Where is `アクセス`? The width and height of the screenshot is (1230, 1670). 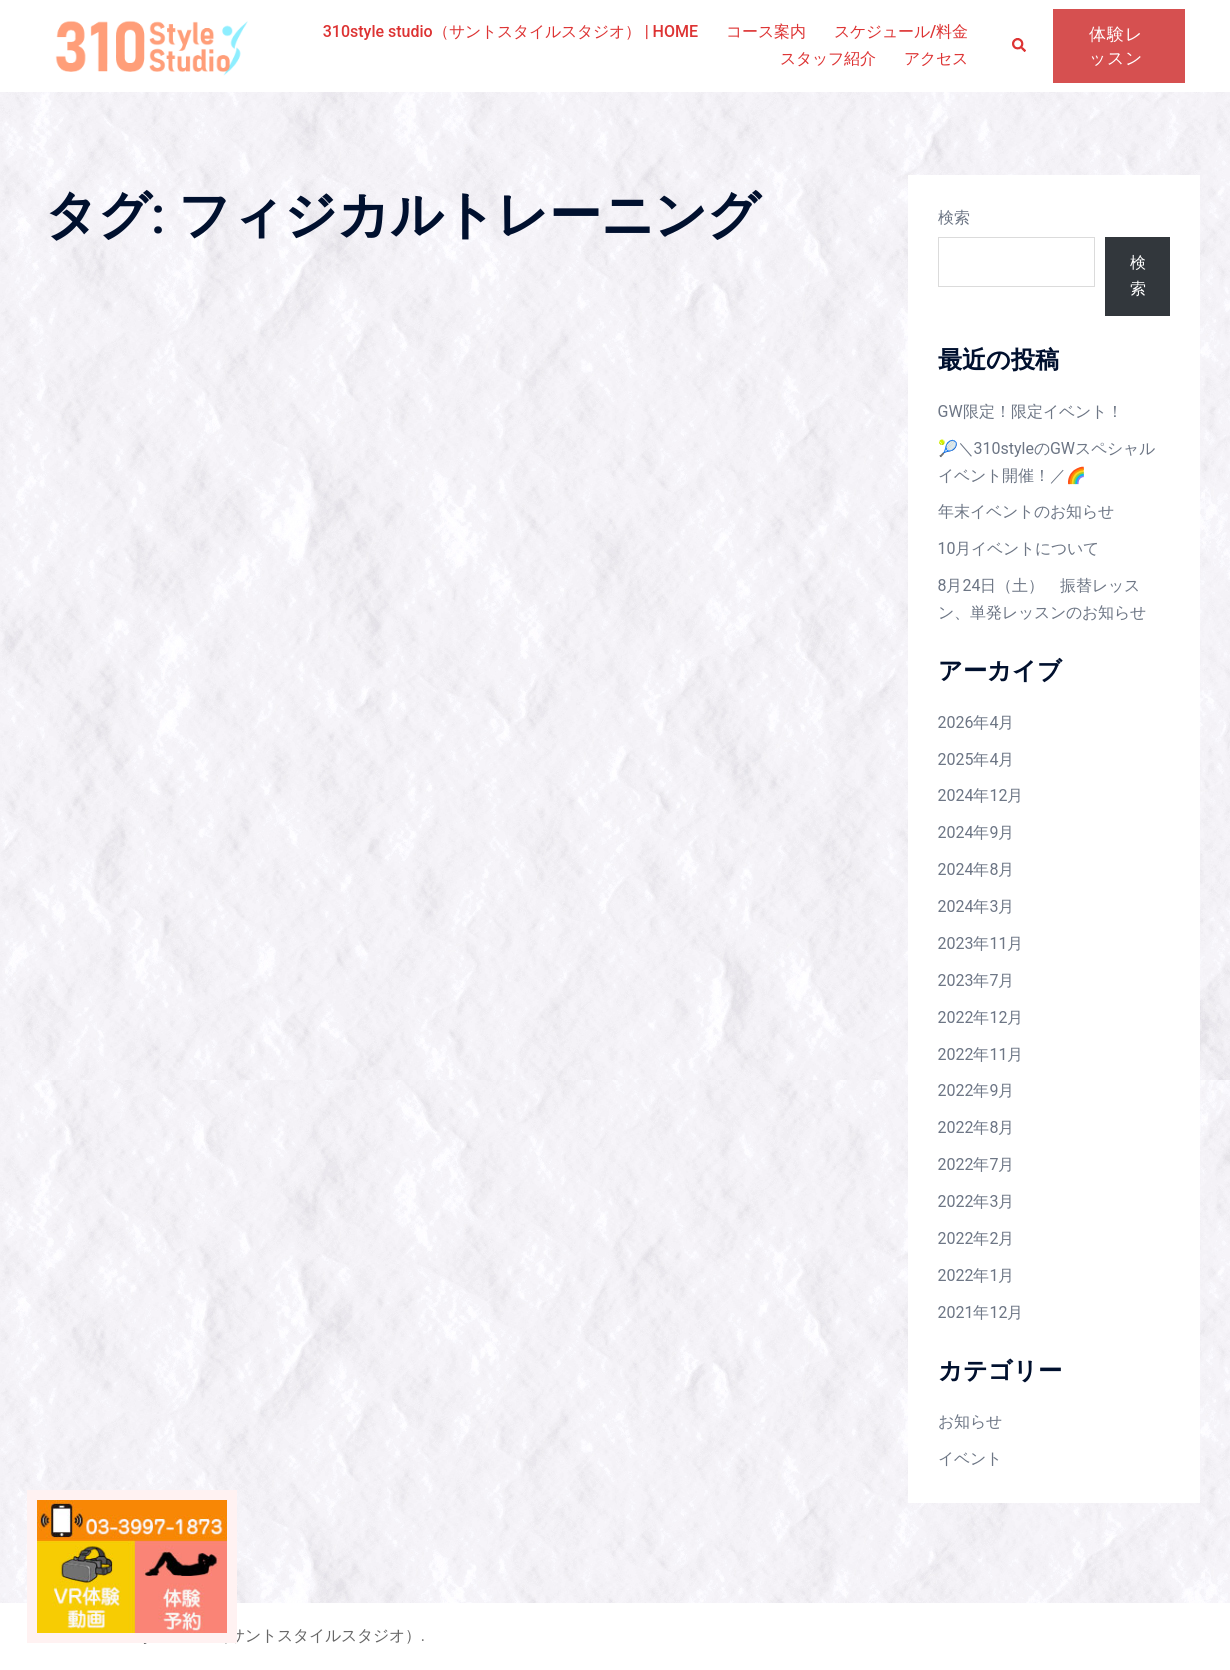
アクセス is located at coordinates (936, 58).